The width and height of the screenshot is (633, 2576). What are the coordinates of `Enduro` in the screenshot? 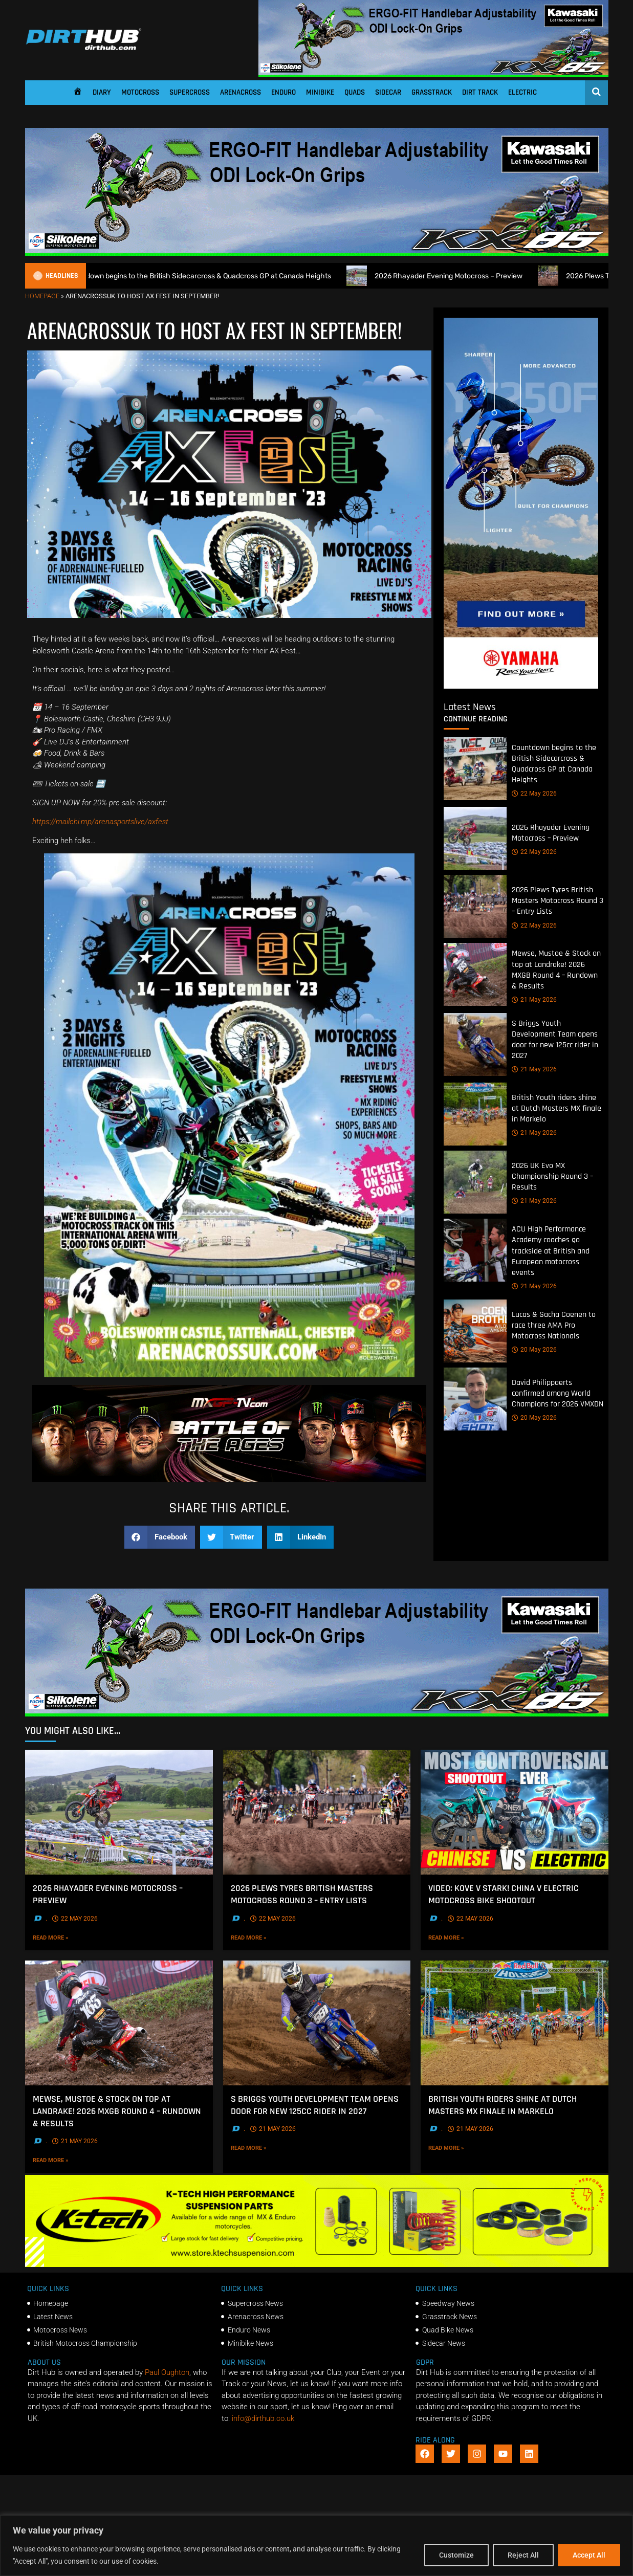 It's located at (283, 92).